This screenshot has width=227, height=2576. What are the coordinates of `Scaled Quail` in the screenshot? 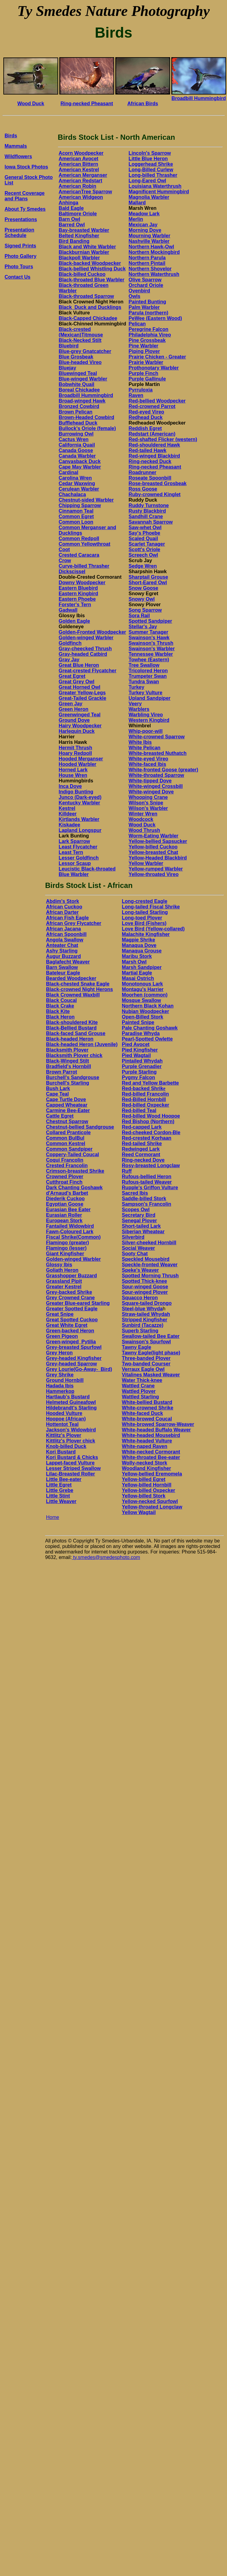 It's located at (143, 538).